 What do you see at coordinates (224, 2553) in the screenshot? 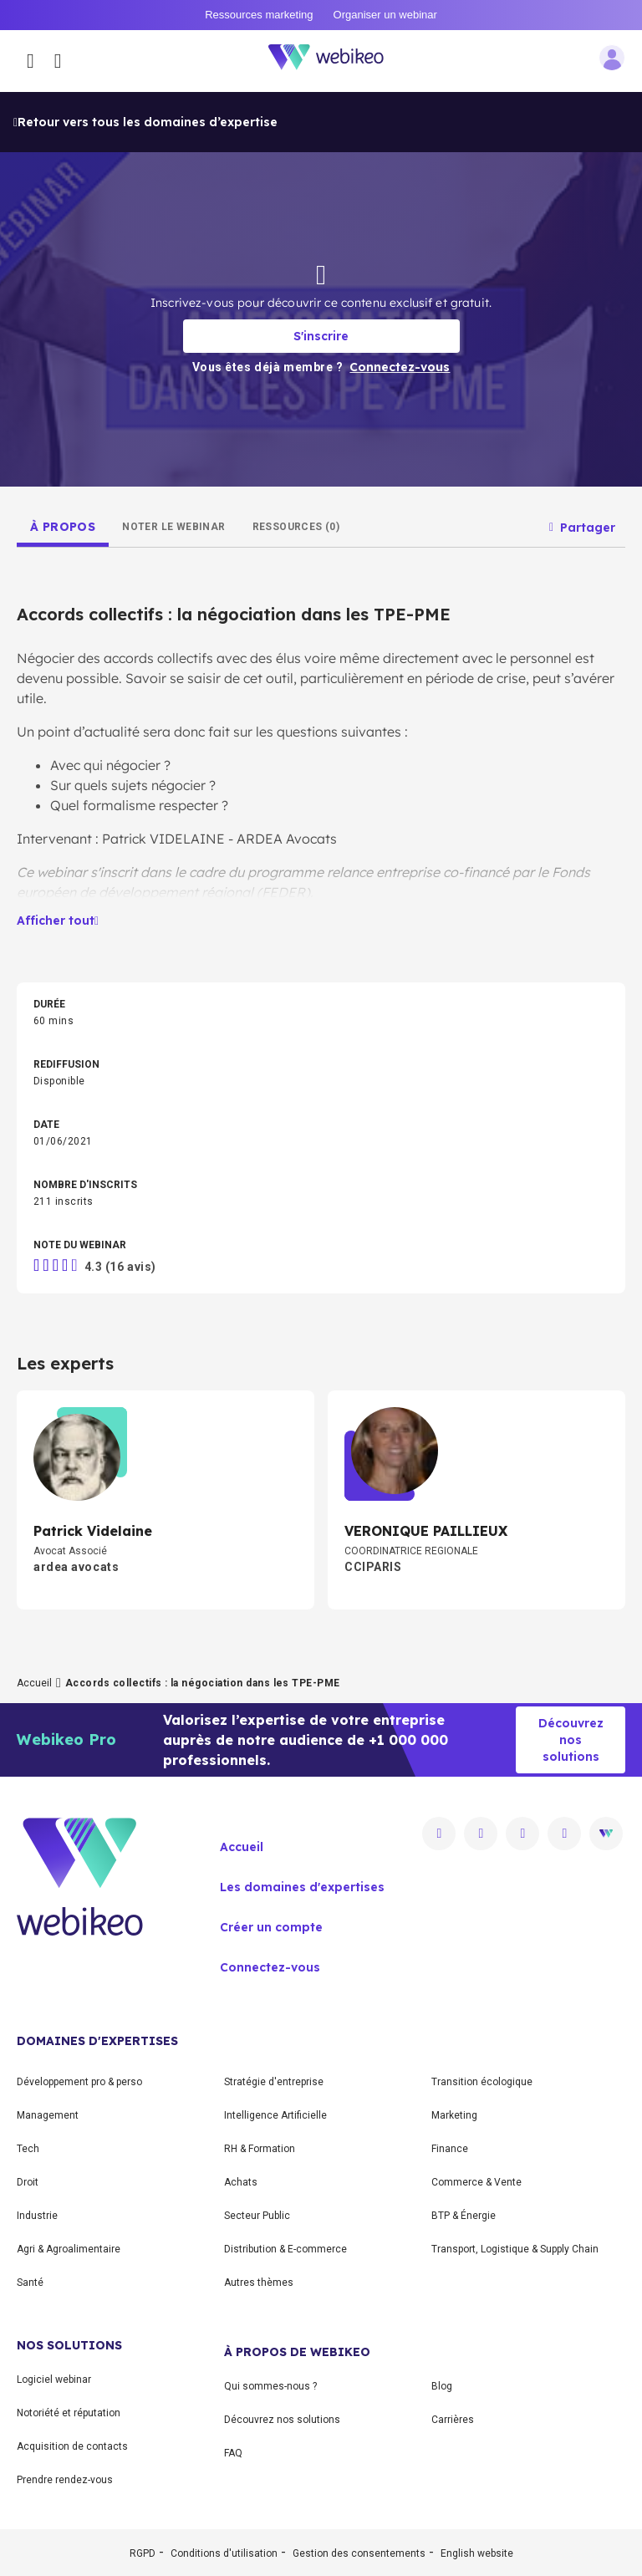
I see `Conditions d'utilisation` at bounding box center [224, 2553].